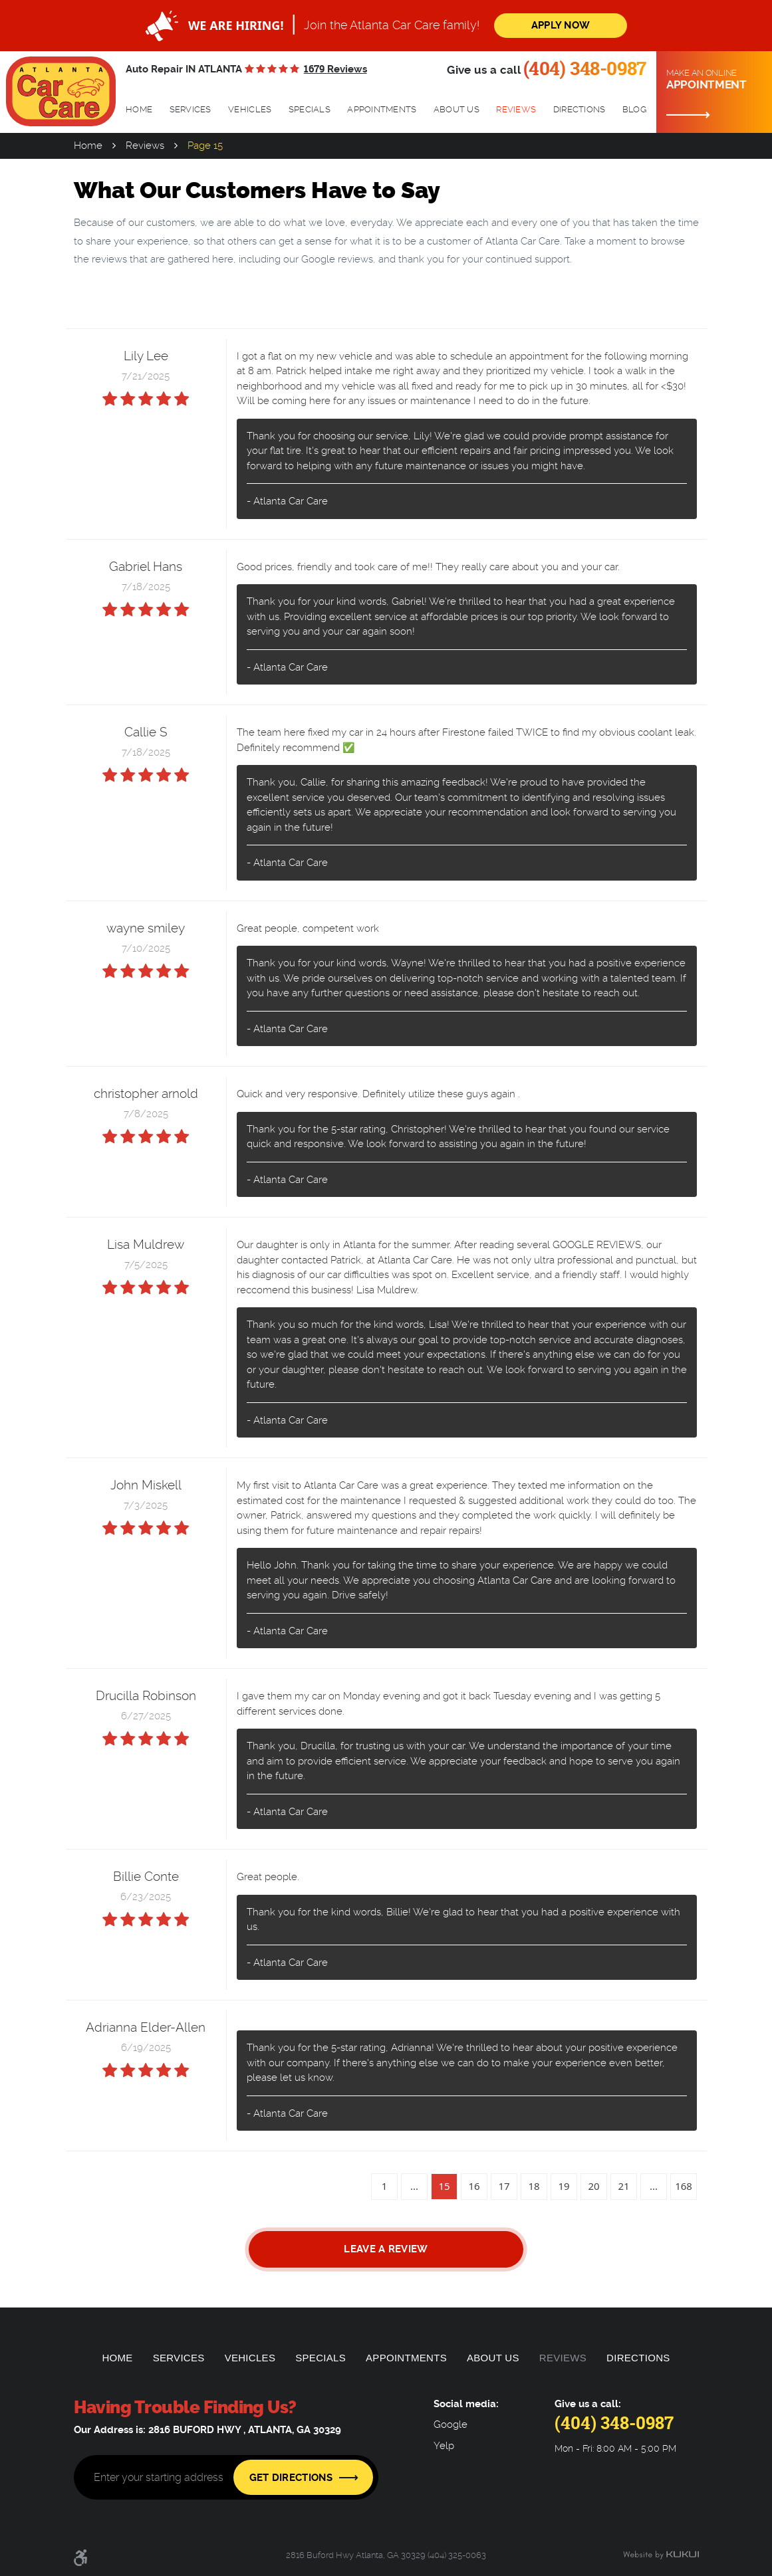 The width and height of the screenshot is (772, 2576). What do you see at coordinates (290, 2478) in the screenshot?
I see `Get Directions` at bounding box center [290, 2478].